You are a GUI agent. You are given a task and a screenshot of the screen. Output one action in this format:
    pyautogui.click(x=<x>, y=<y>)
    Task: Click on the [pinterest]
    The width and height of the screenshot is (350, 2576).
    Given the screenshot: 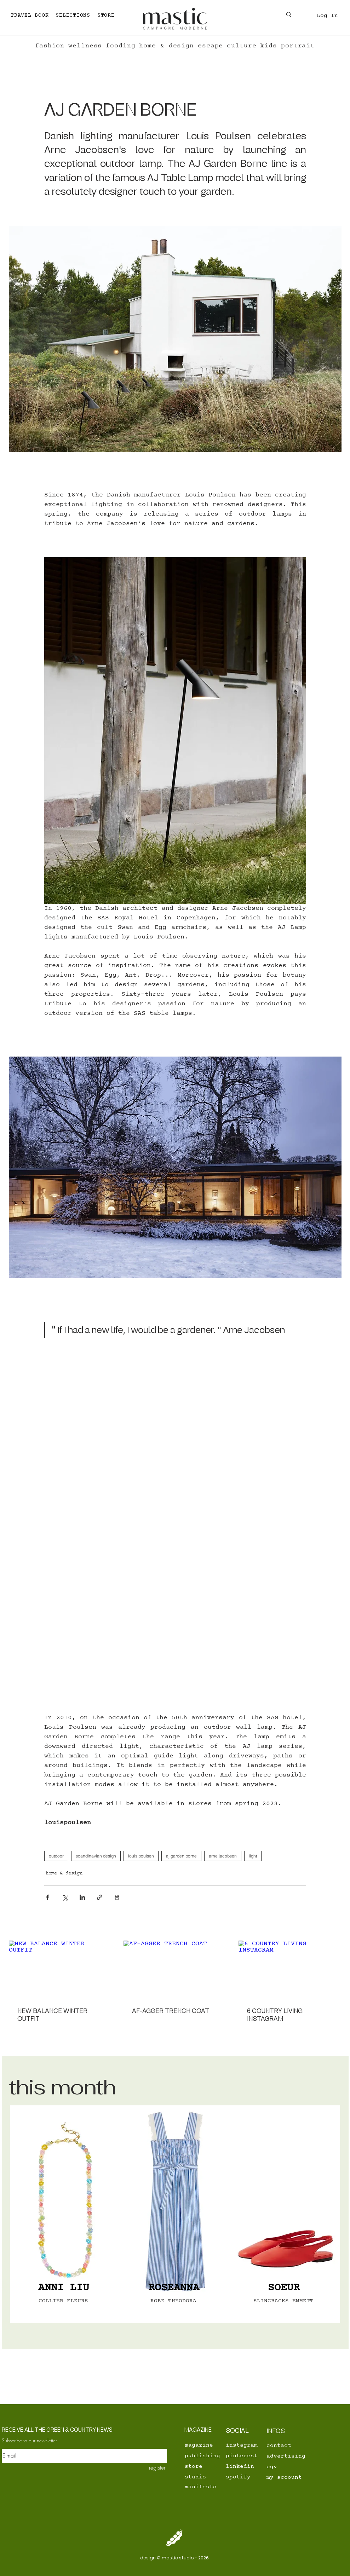 What is the action you would take?
    pyautogui.click(x=242, y=2455)
    